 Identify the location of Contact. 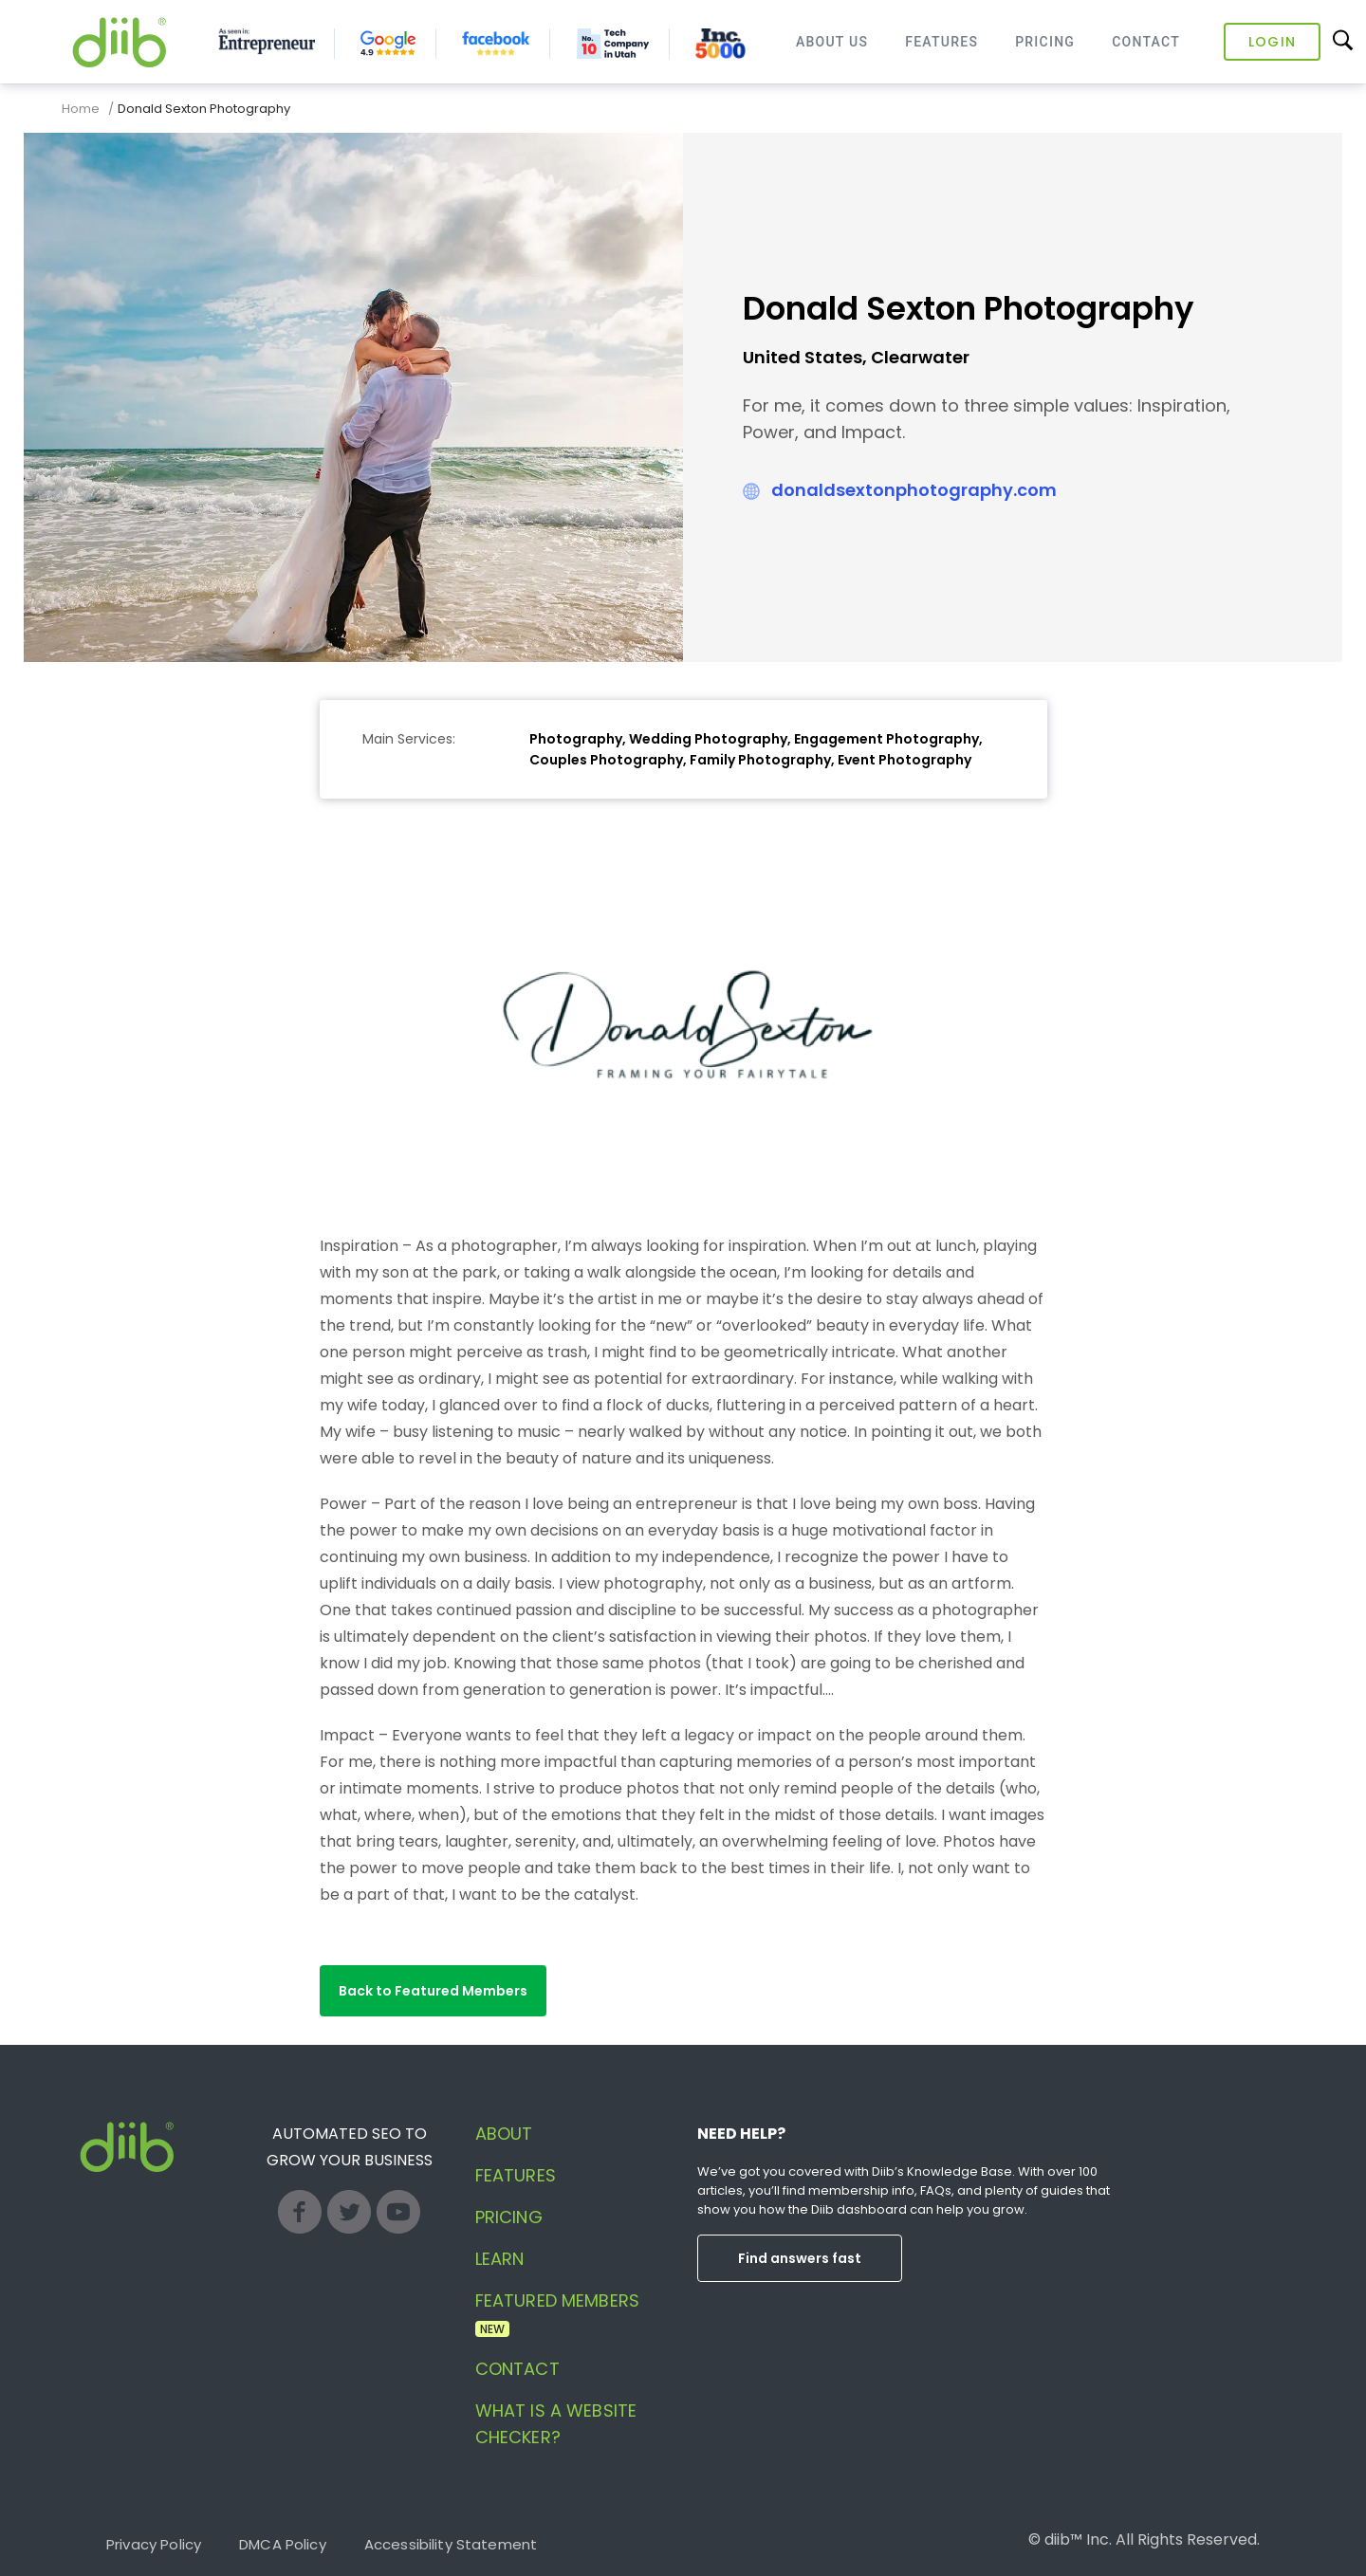
(1146, 41).